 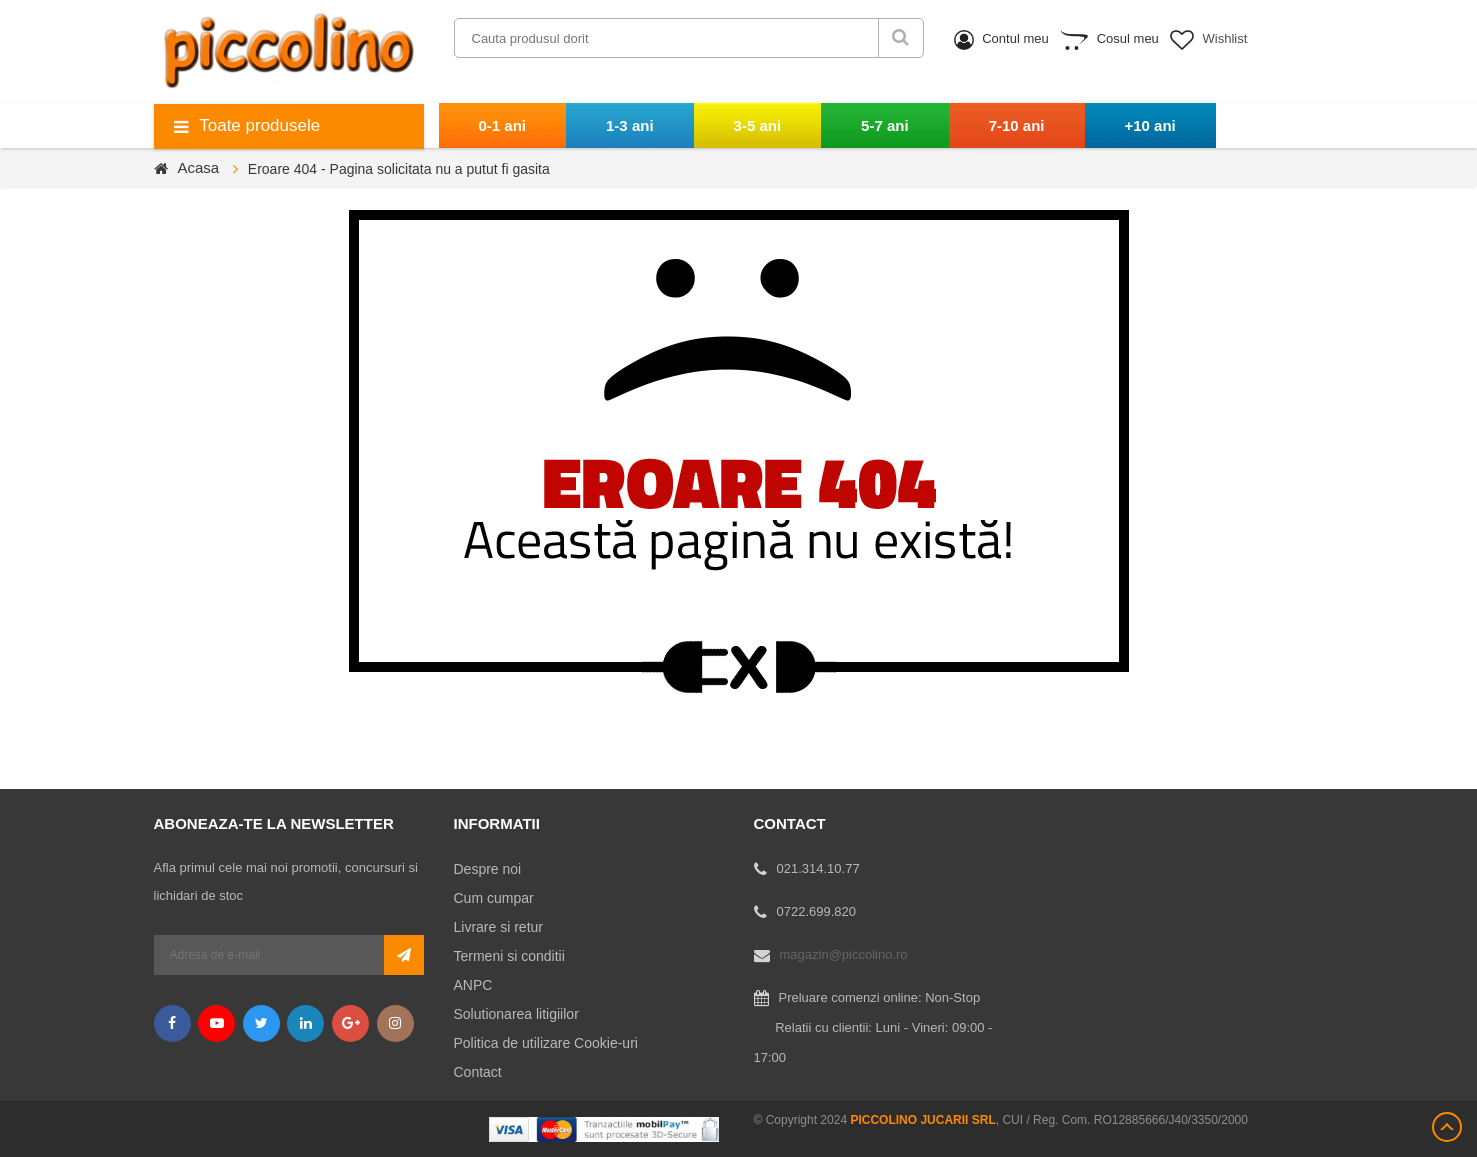 I want to click on 5-7 ani, so click(x=885, y=125).